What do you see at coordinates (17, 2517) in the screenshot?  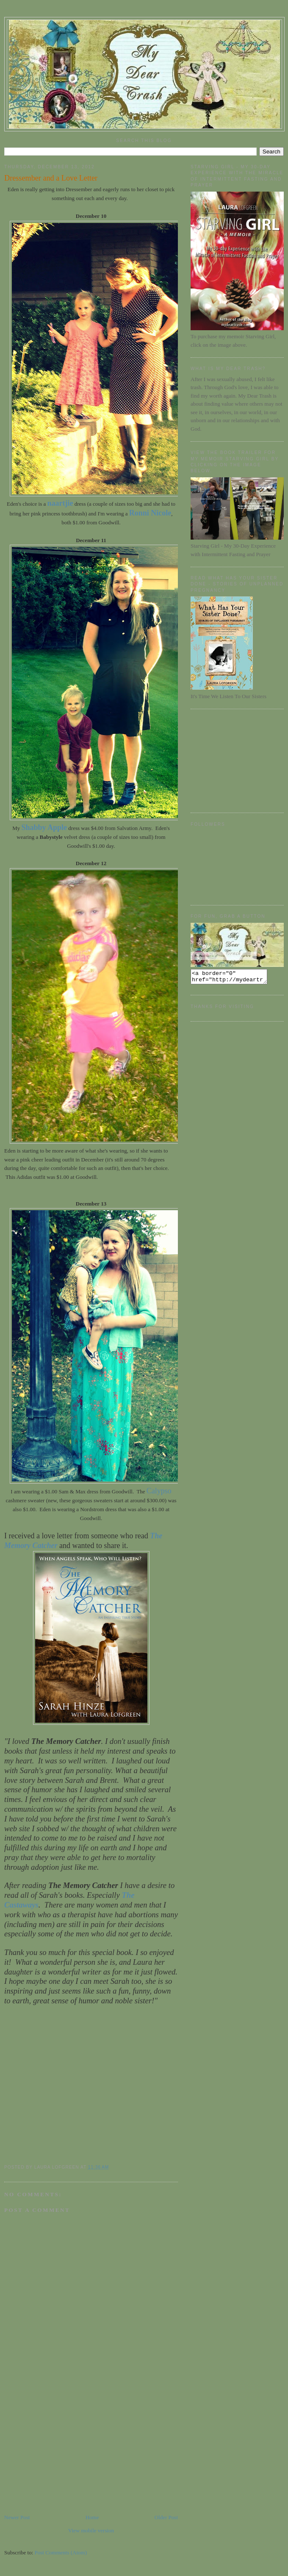 I see `Newer Post` at bounding box center [17, 2517].